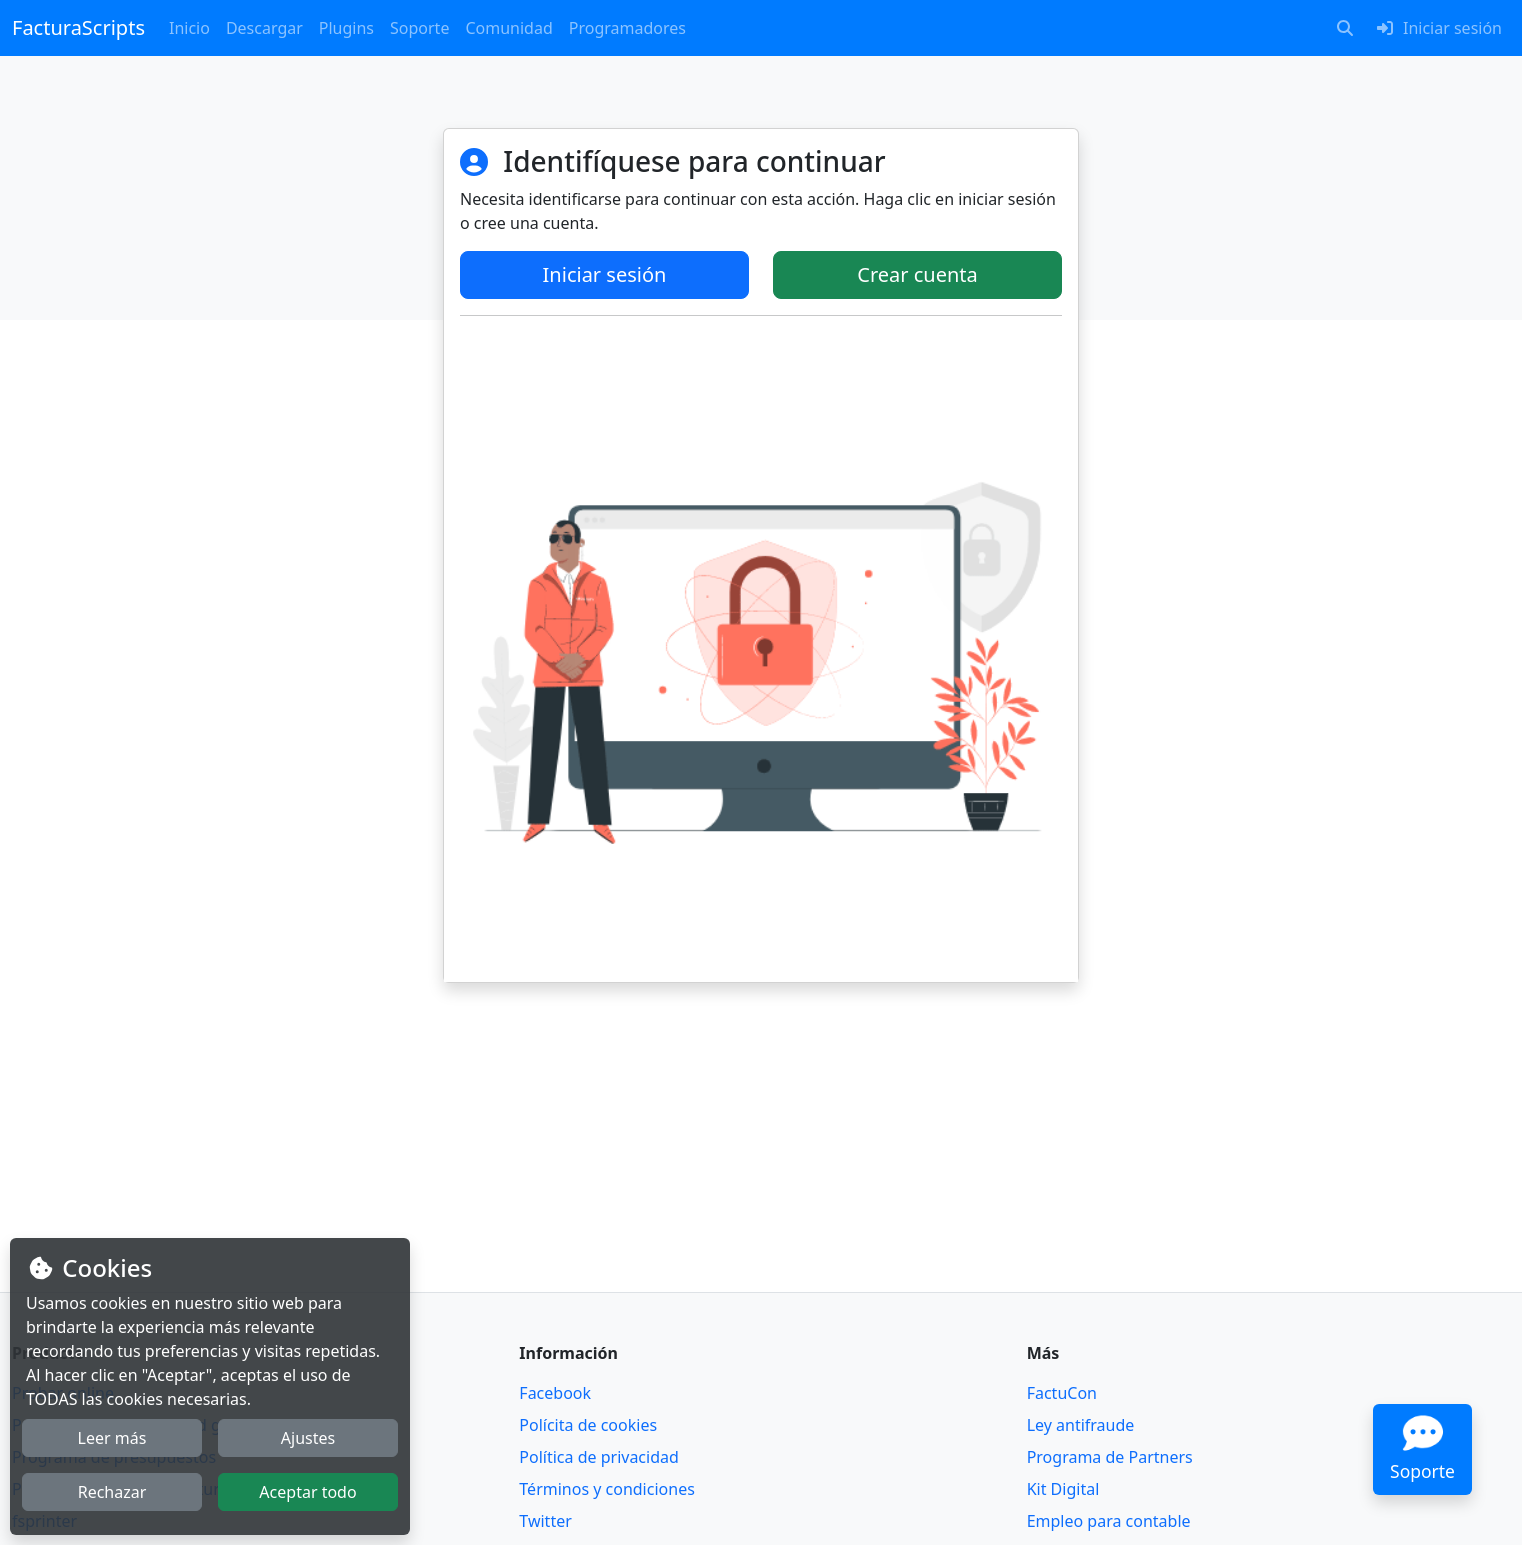 The width and height of the screenshot is (1522, 1545). Describe the element at coordinates (508, 28) in the screenshot. I see `Comunidad [button]` at that location.